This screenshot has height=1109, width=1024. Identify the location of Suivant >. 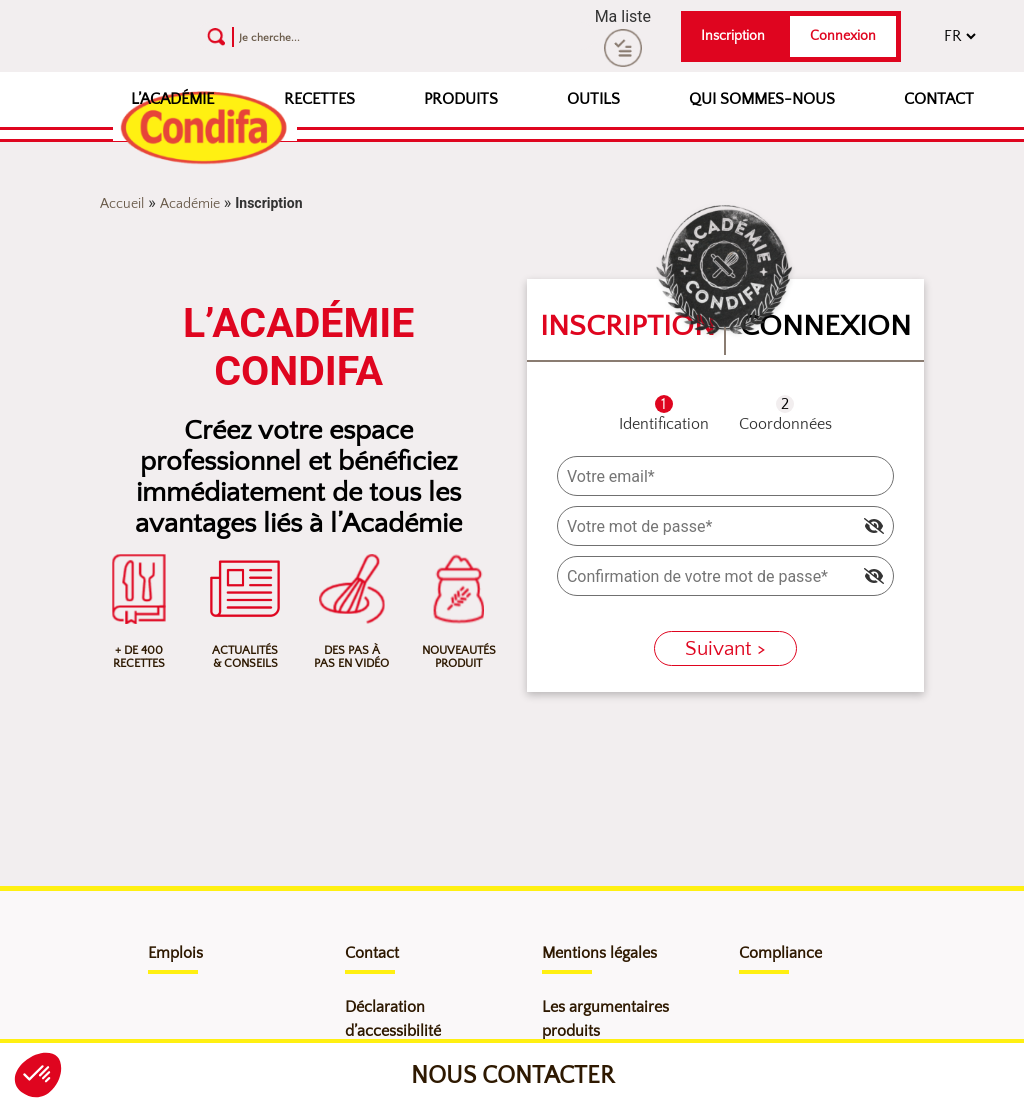
(725, 648).